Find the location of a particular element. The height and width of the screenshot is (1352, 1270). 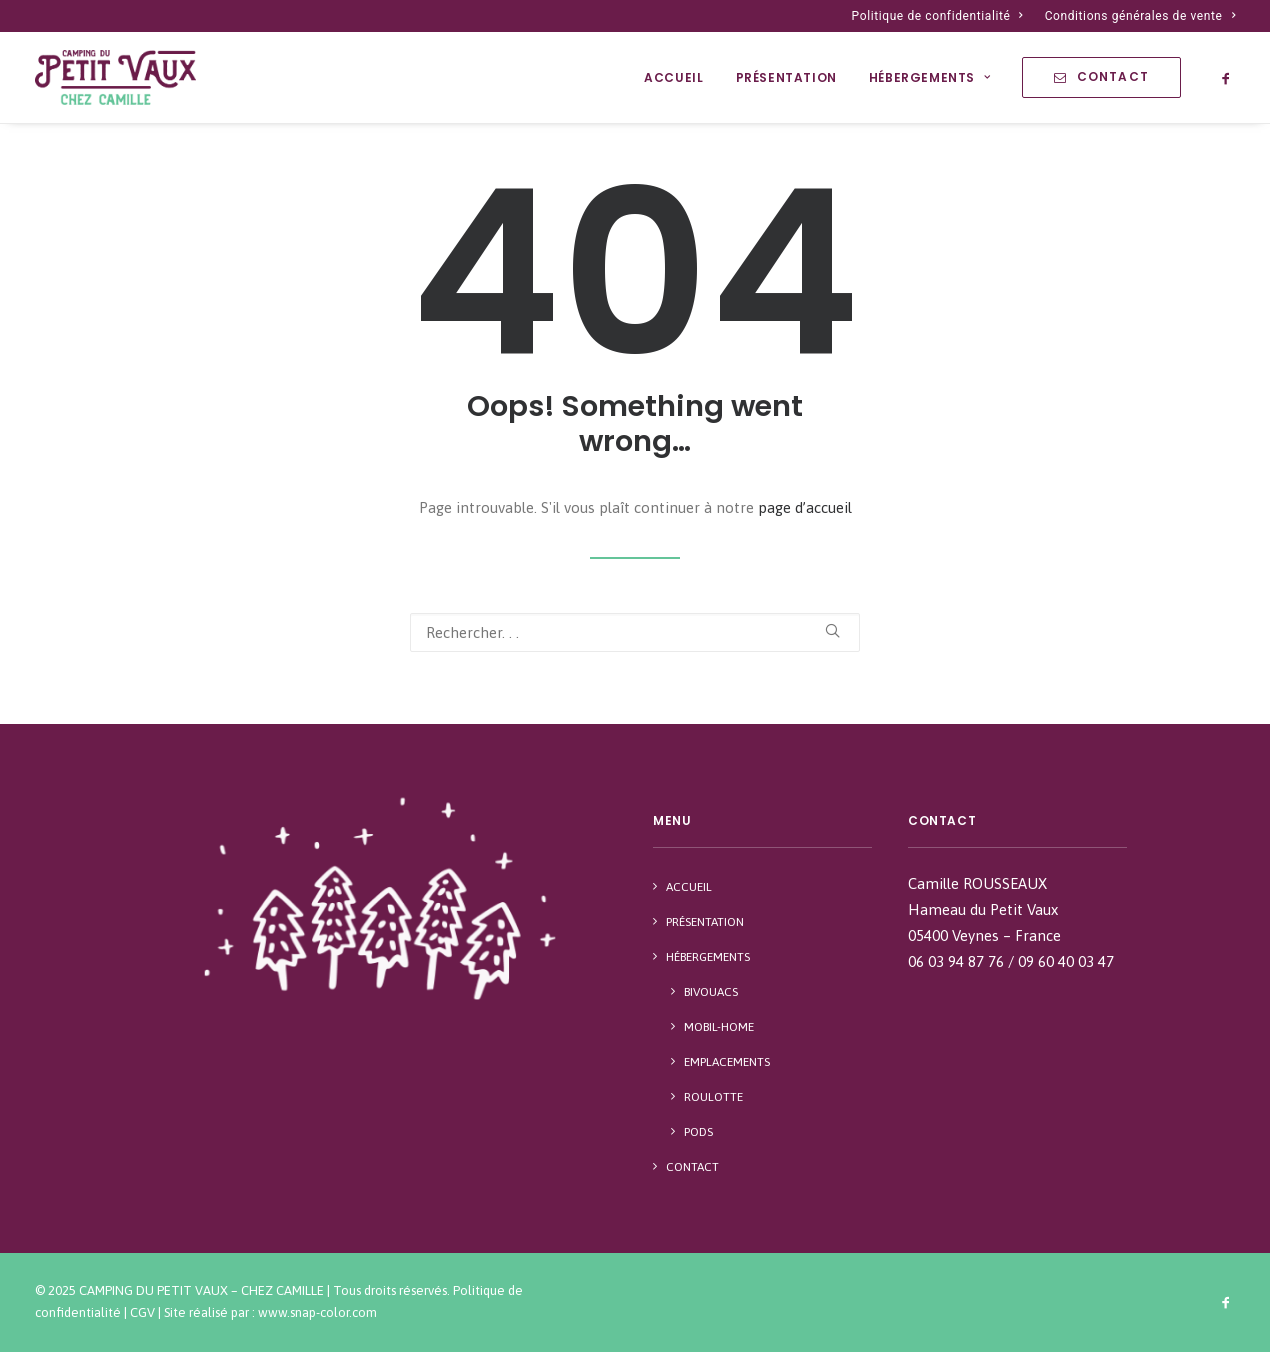

[Camping du Petit Vaux – Chez Camille] is located at coordinates (115, 77).